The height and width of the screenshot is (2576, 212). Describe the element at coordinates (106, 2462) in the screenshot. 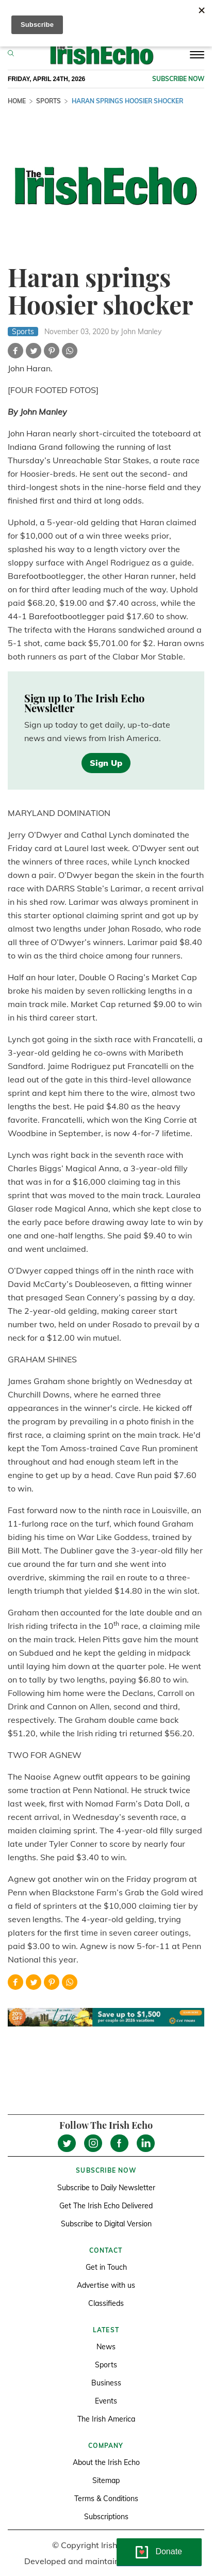

I see `About the Irish Echo` at that location.